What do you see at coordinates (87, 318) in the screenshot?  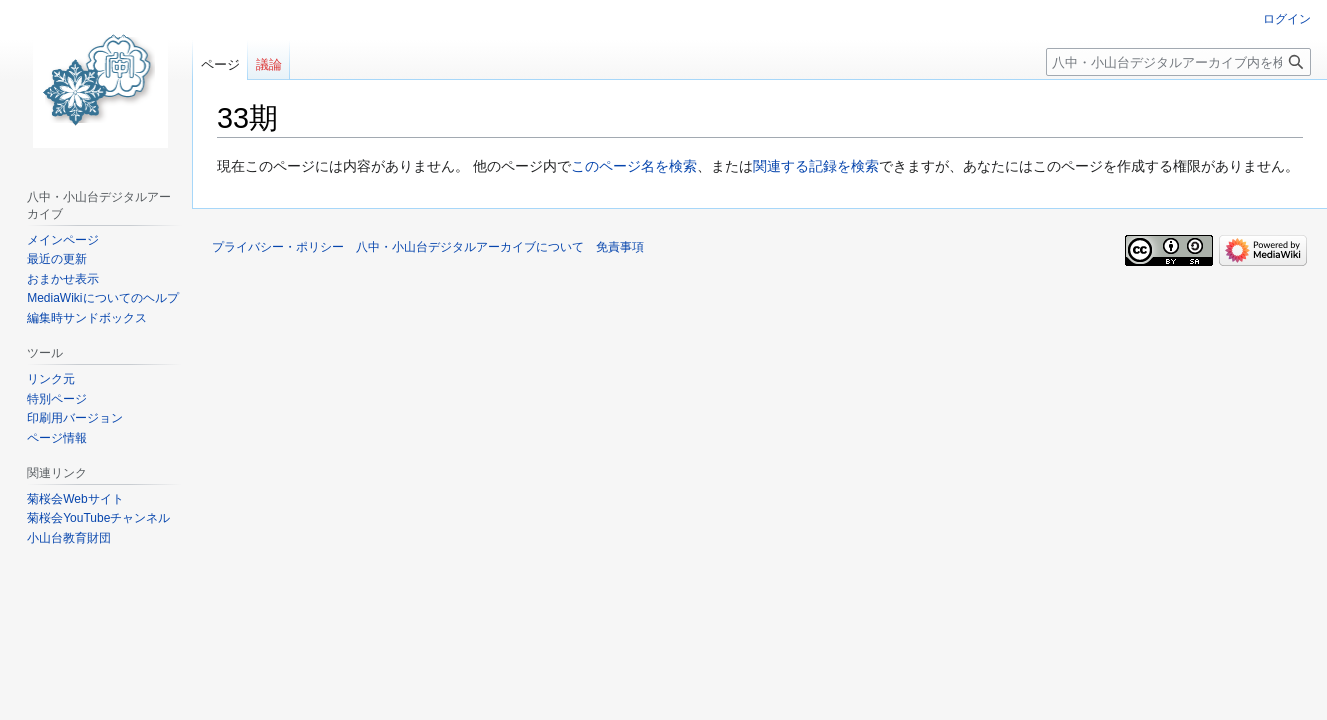 I see `編集時サンドボックス` at bounding box center [87, 318].